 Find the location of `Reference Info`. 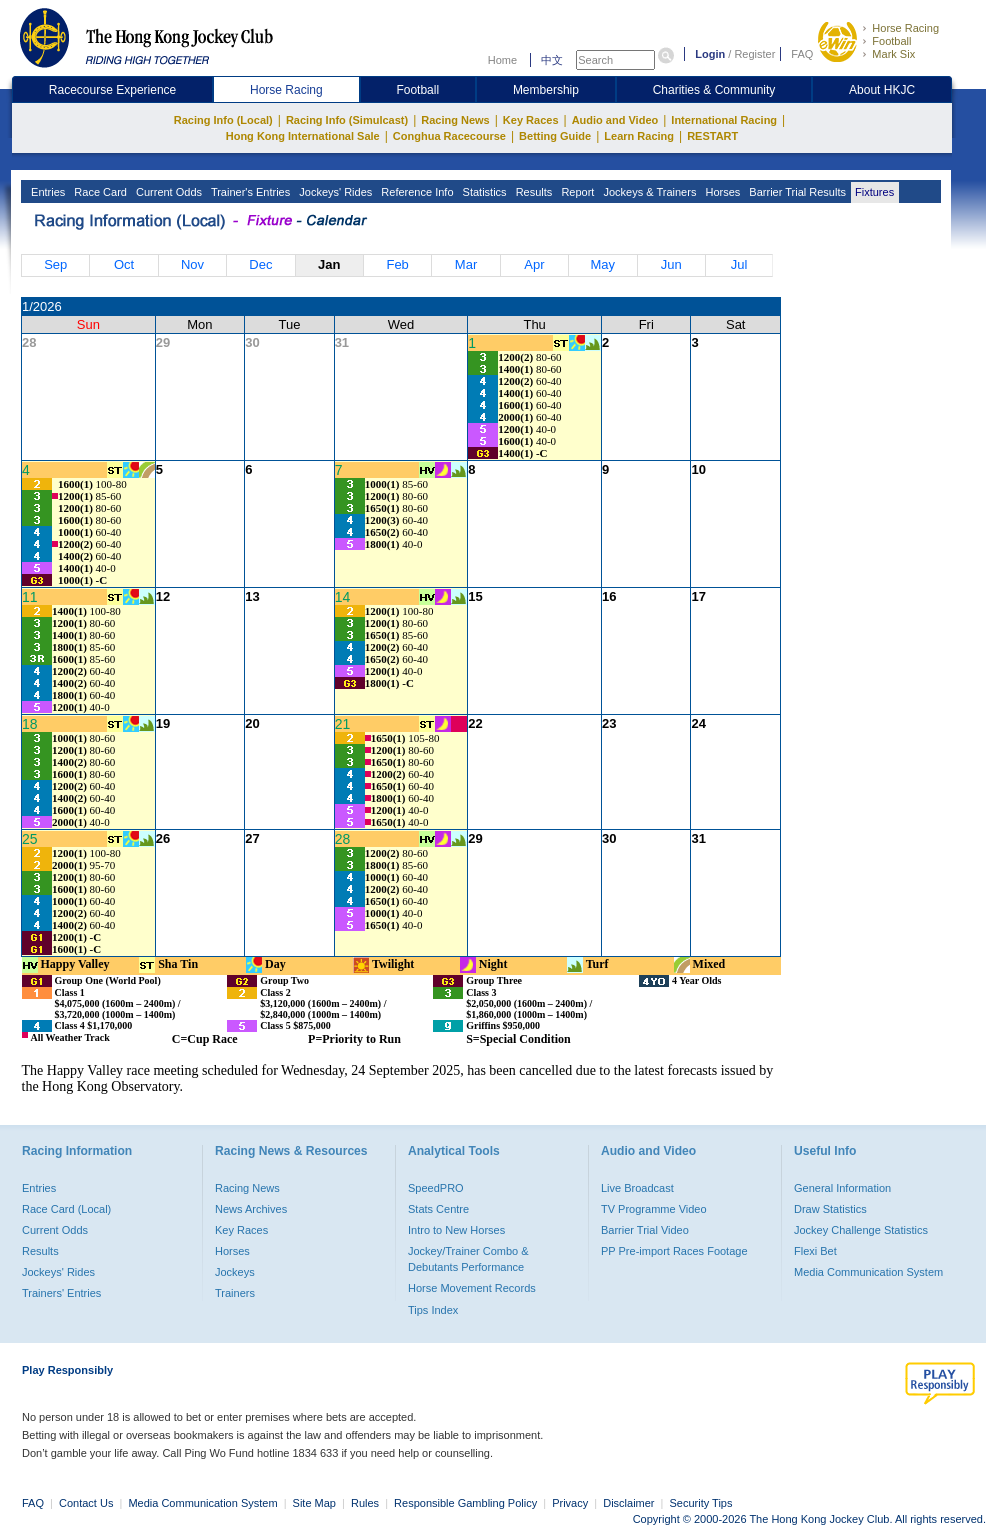

Reference Info is located at coordinates (415, 192).